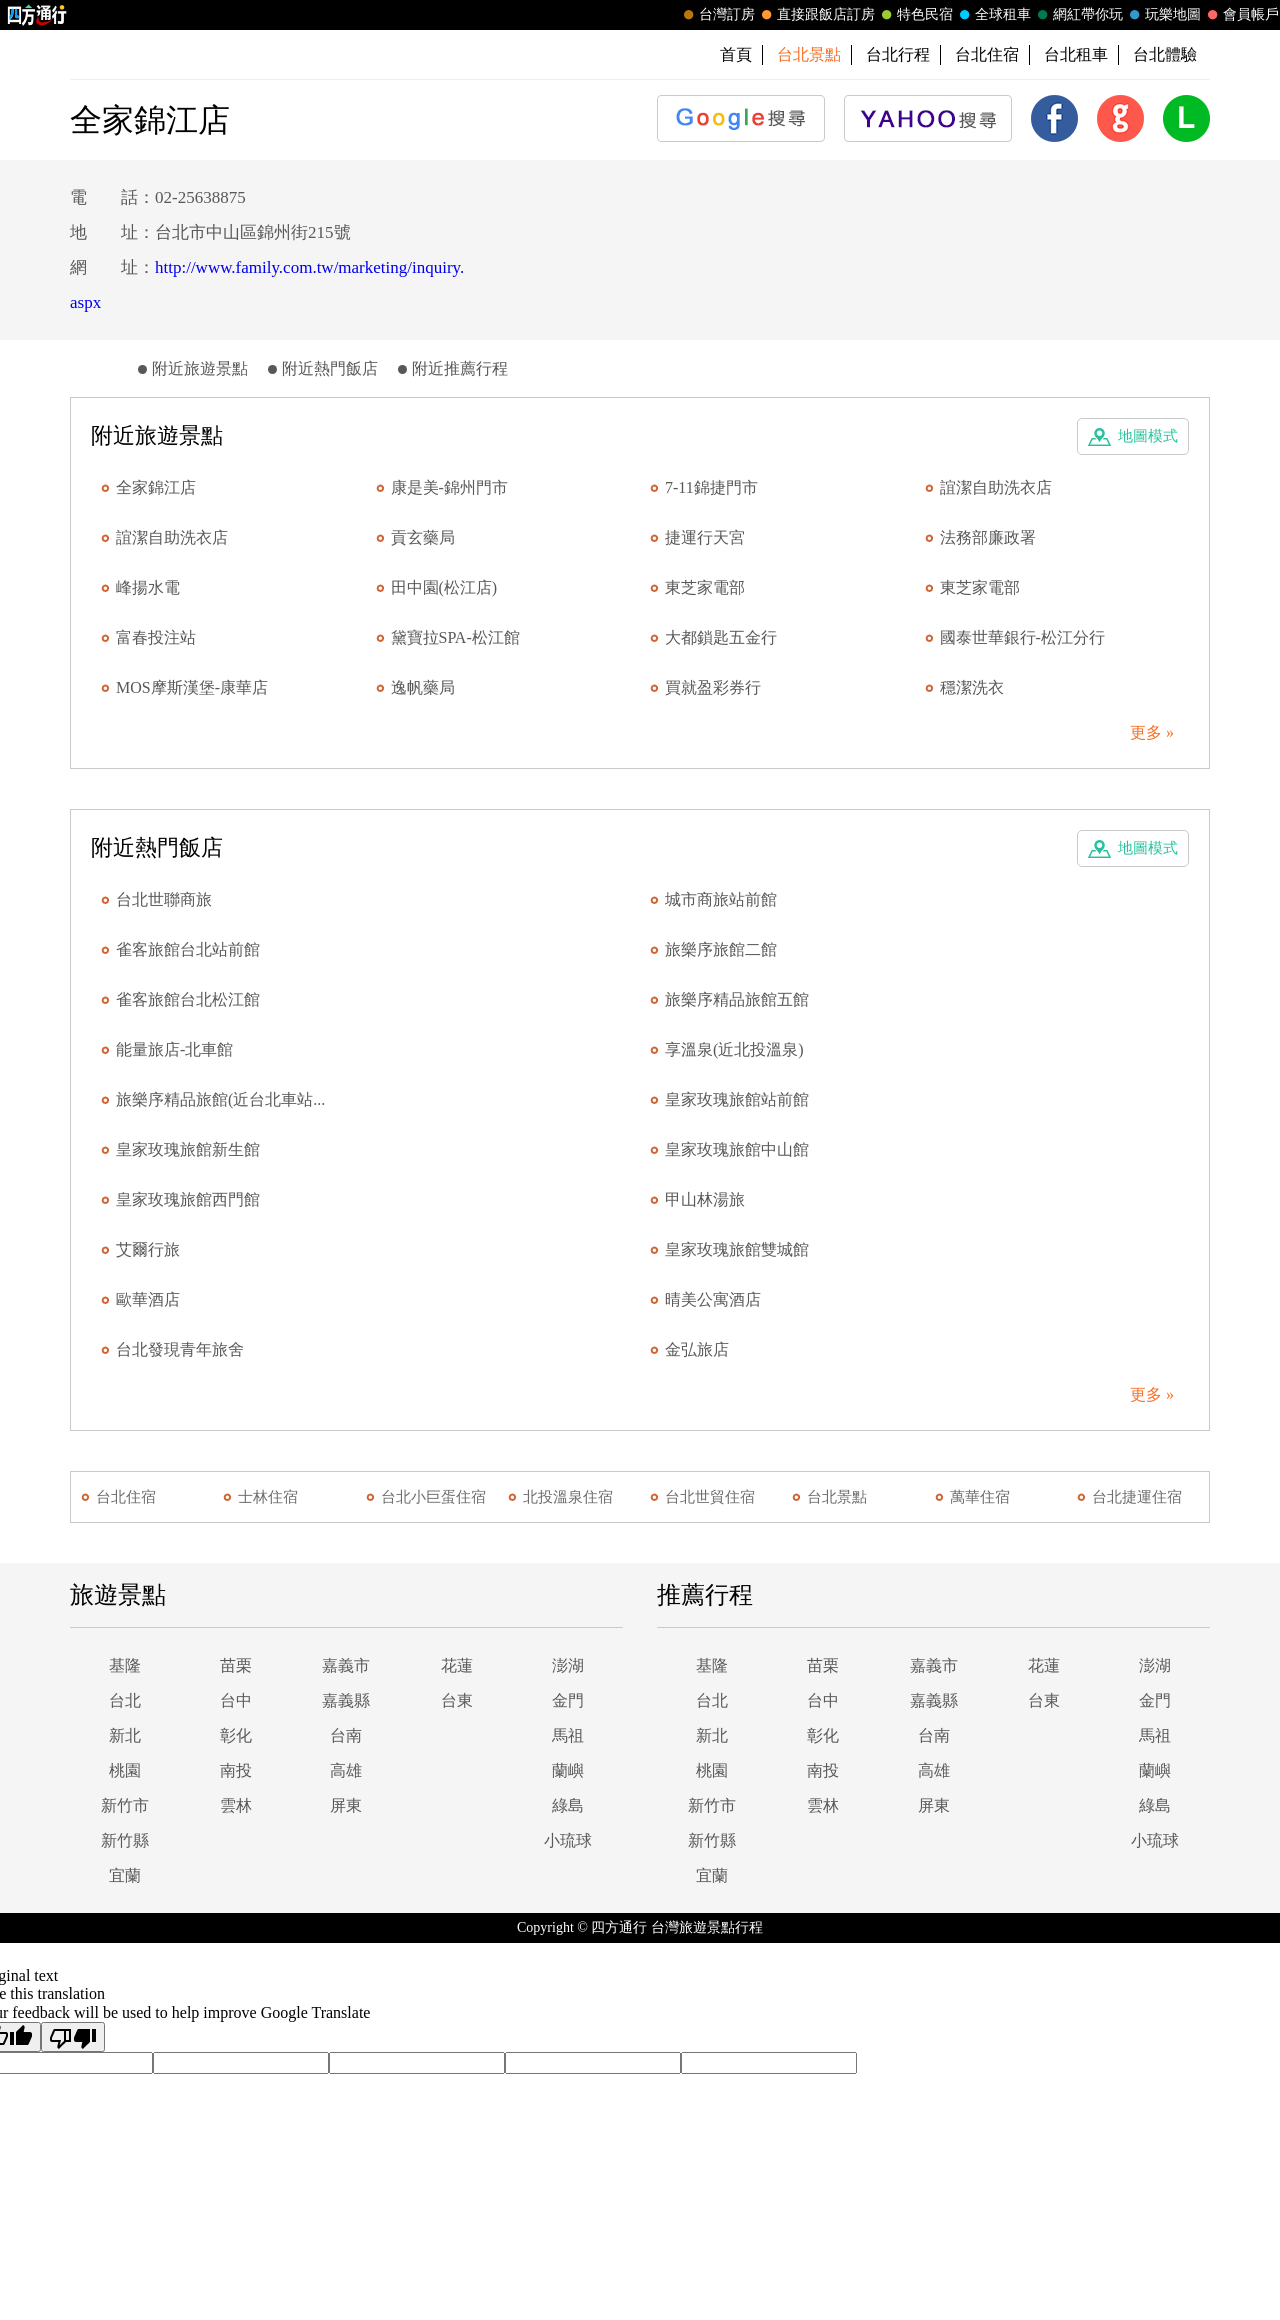 The height and width of the screenshot is (2320, 1280). Describe the element at coordinates (816, 15) in the screenshot. I see `直接跟飯店訂房` at that location.